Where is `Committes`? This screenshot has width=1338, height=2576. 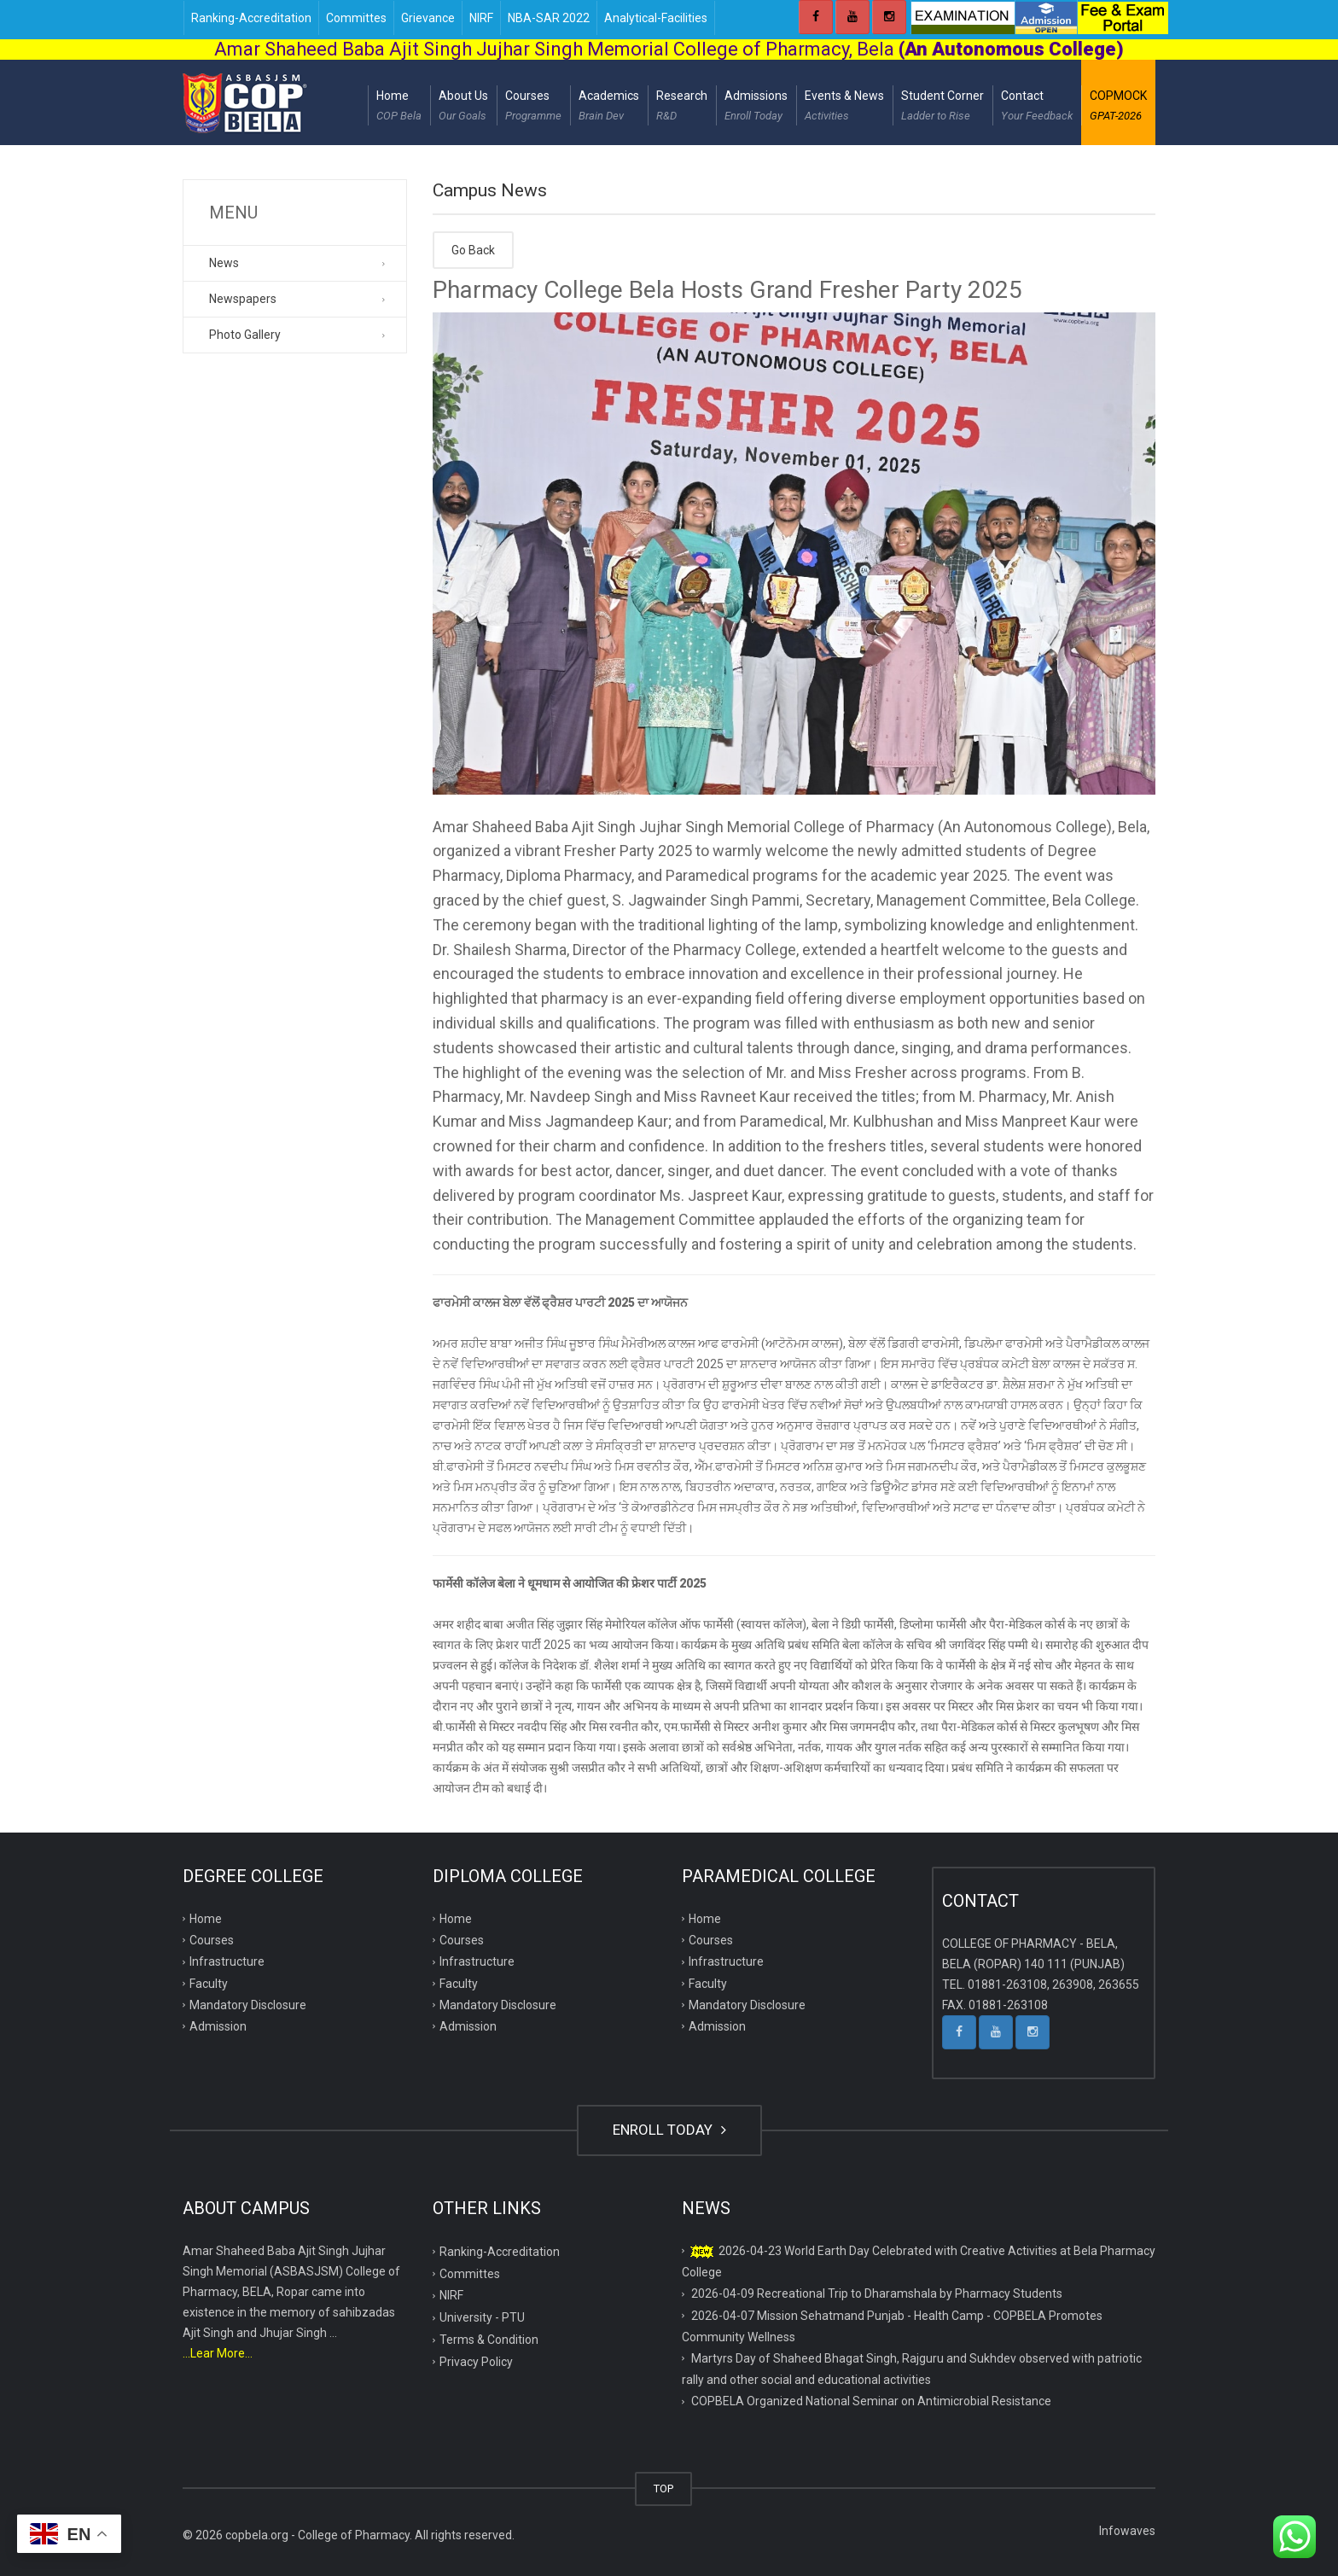
Committes is located at coordinates (356, 18).